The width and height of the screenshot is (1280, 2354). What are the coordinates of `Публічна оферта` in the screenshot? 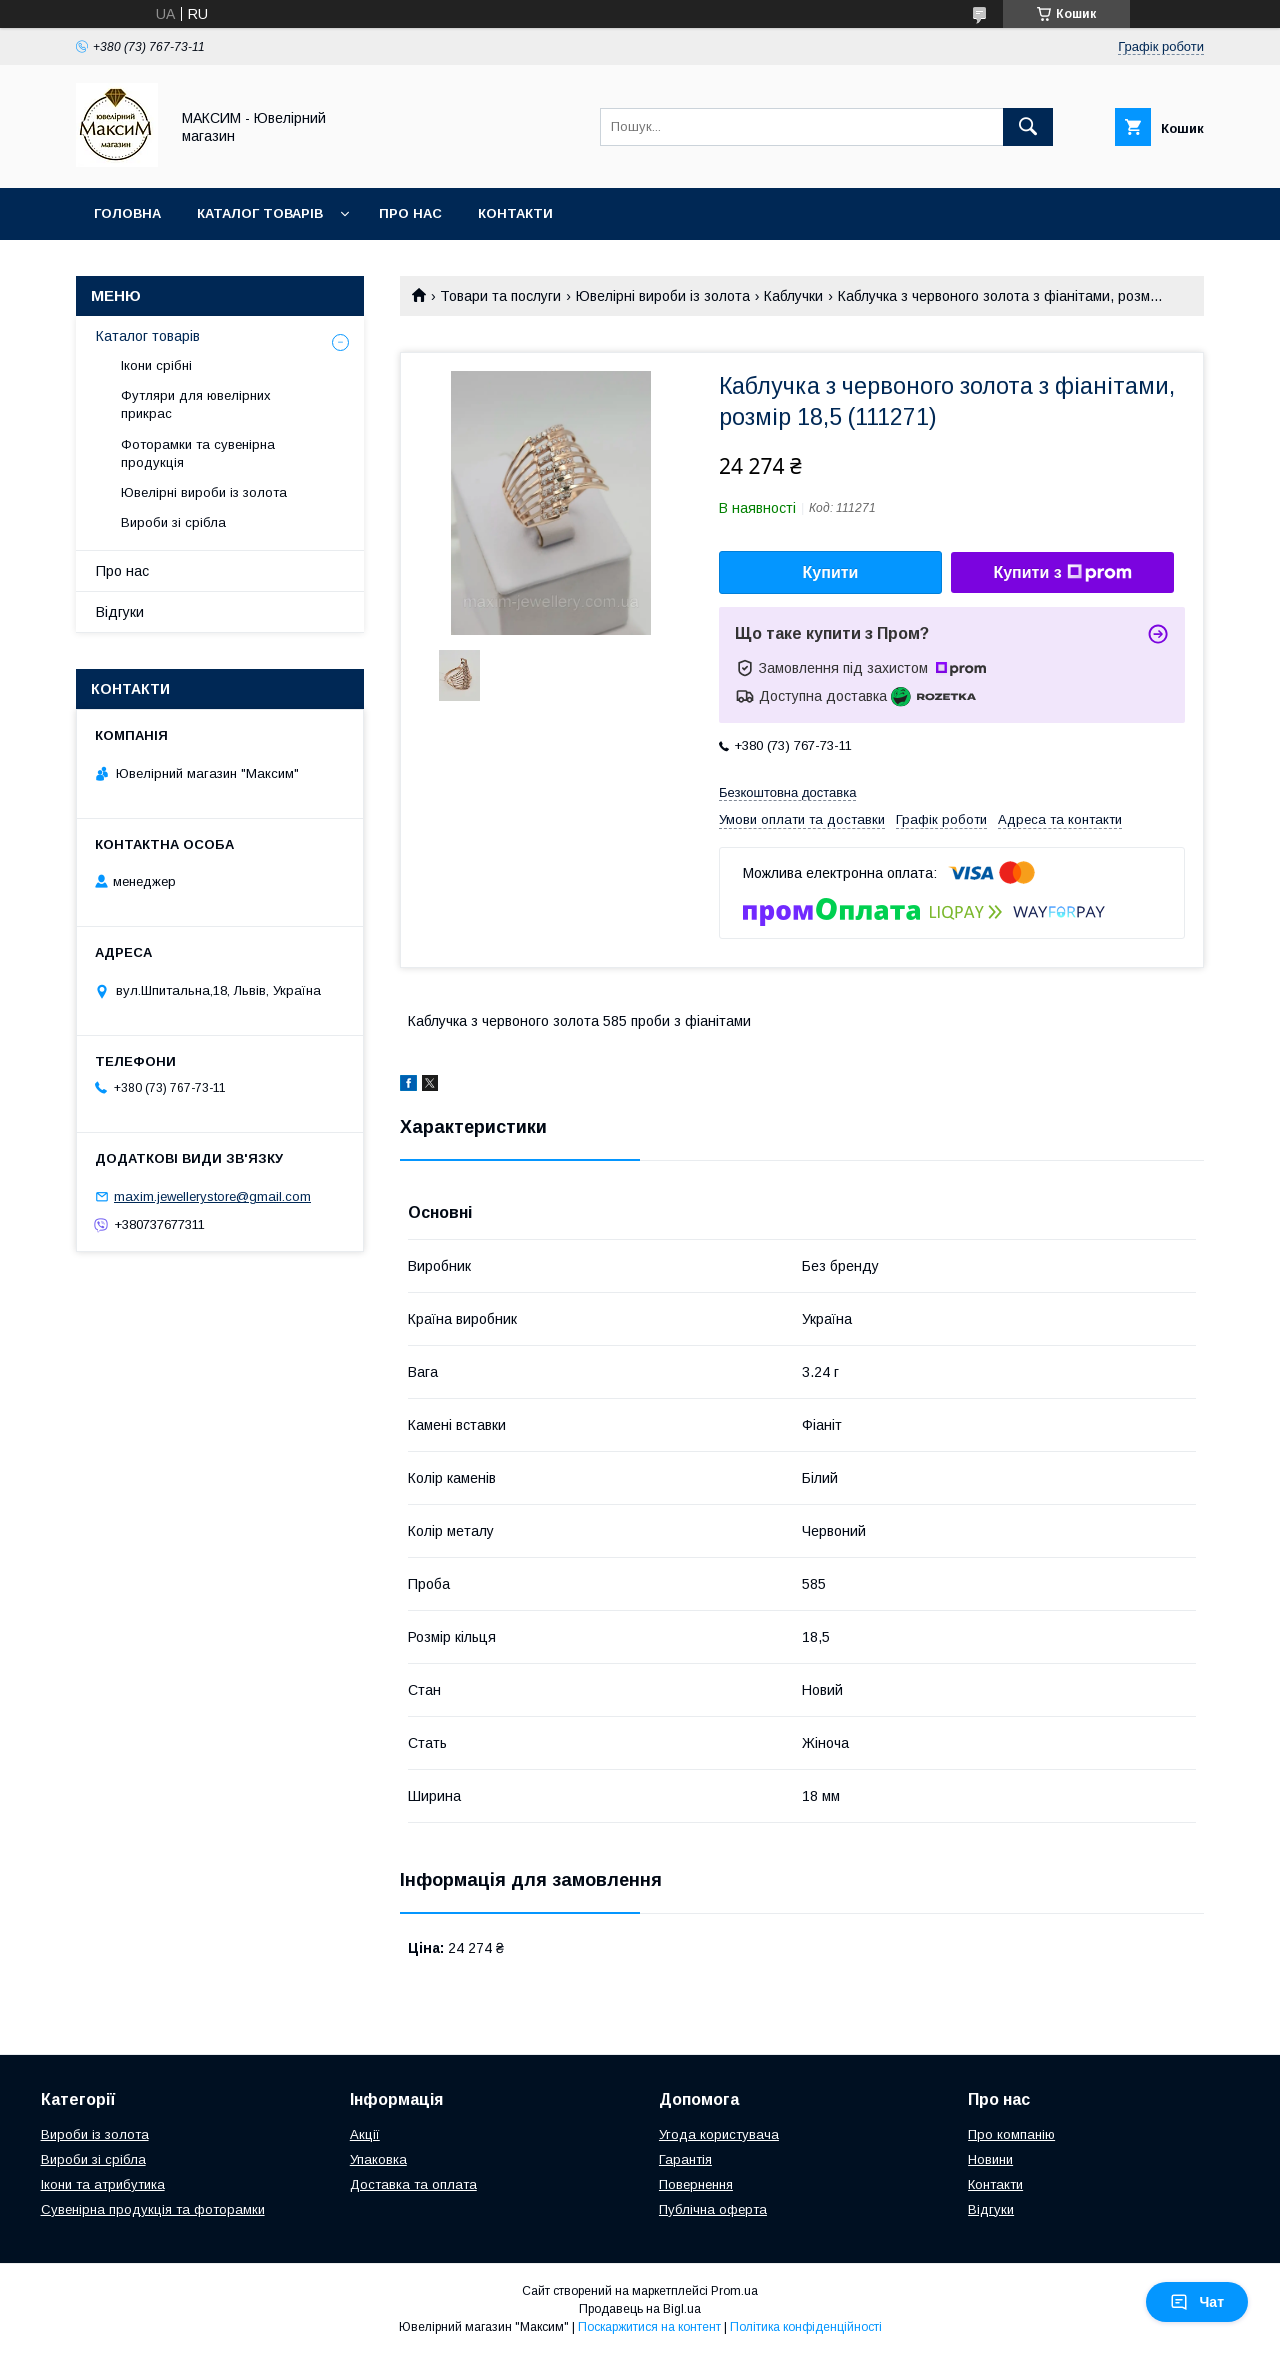 It's located at (713, 2209).